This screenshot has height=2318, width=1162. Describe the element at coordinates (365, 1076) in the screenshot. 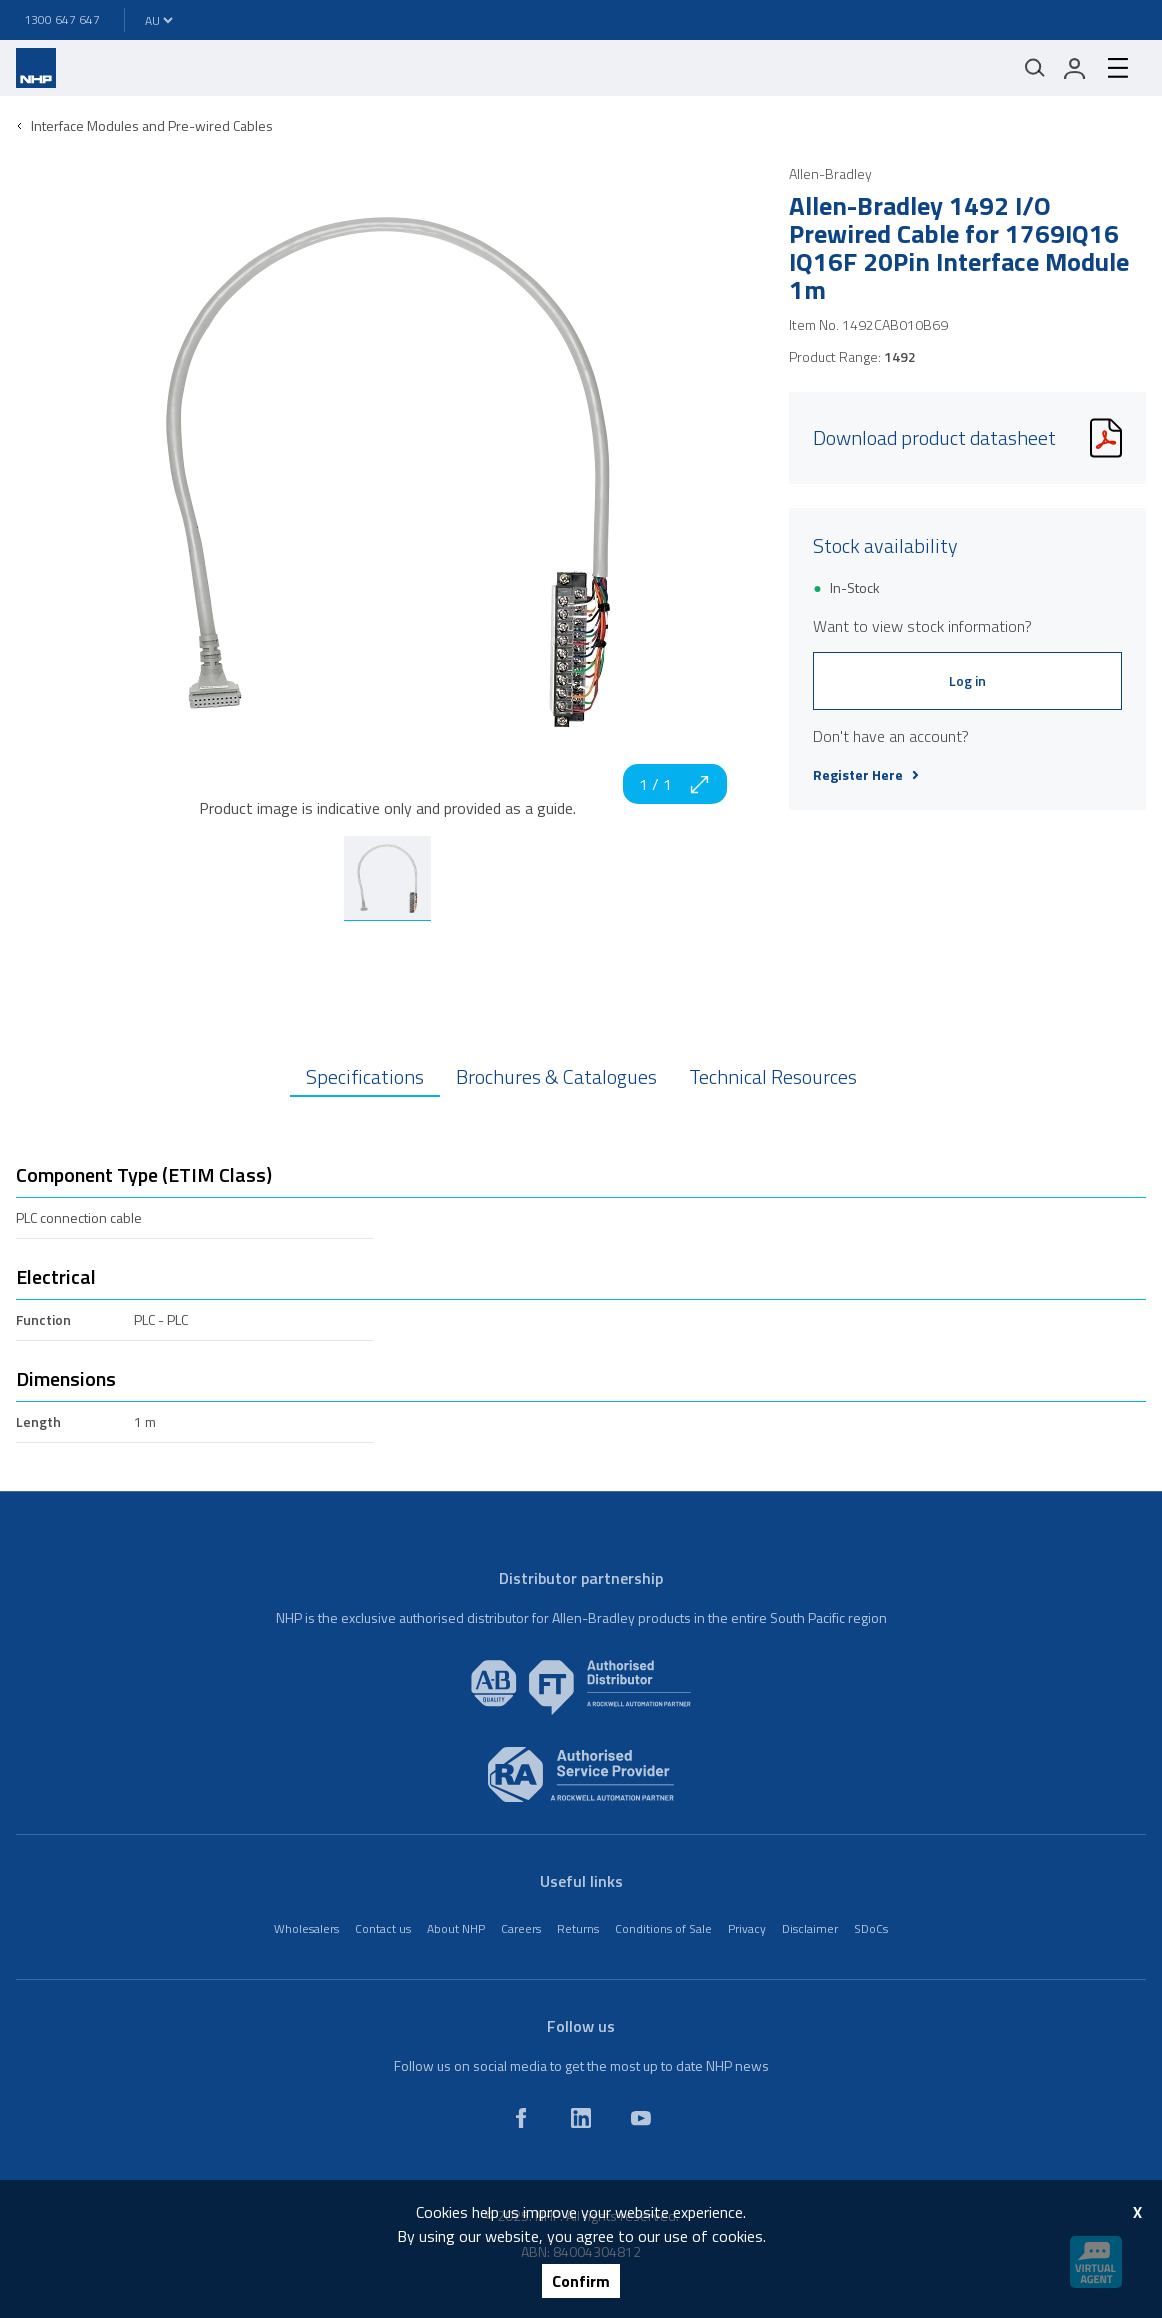

I see `Specifications [tab]` at that location.